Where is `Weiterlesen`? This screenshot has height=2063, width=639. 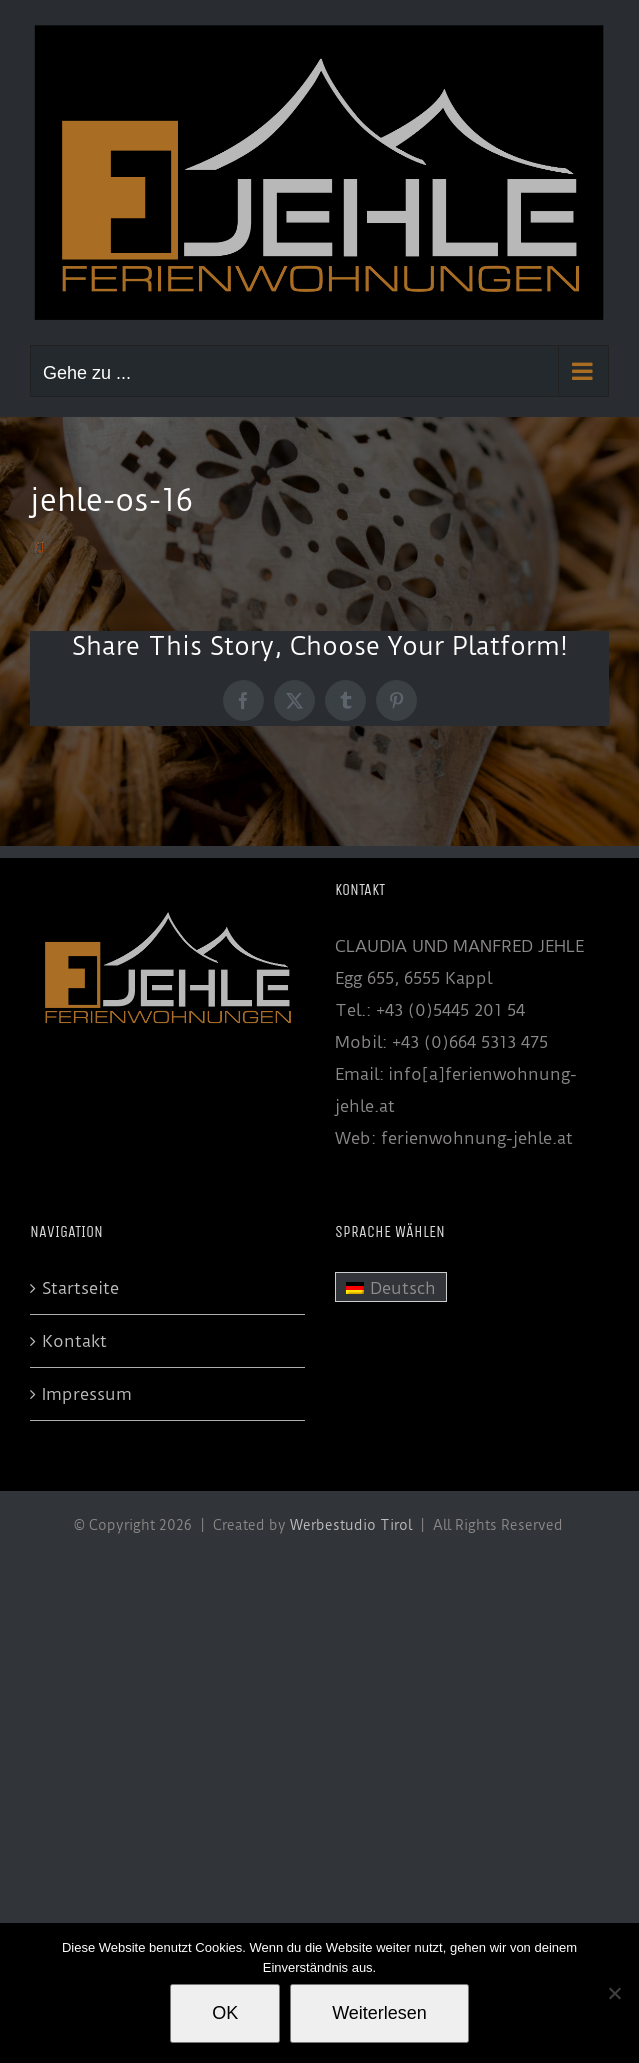
Weiterlesen is located at coordinates (379, 2013).